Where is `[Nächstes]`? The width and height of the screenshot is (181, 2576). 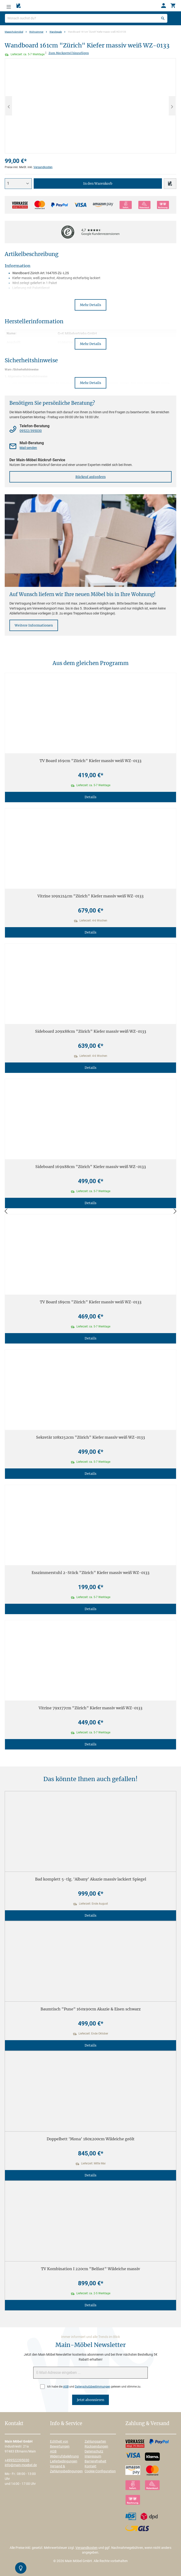 [Nächstes] is located at coordinates (172, 106).